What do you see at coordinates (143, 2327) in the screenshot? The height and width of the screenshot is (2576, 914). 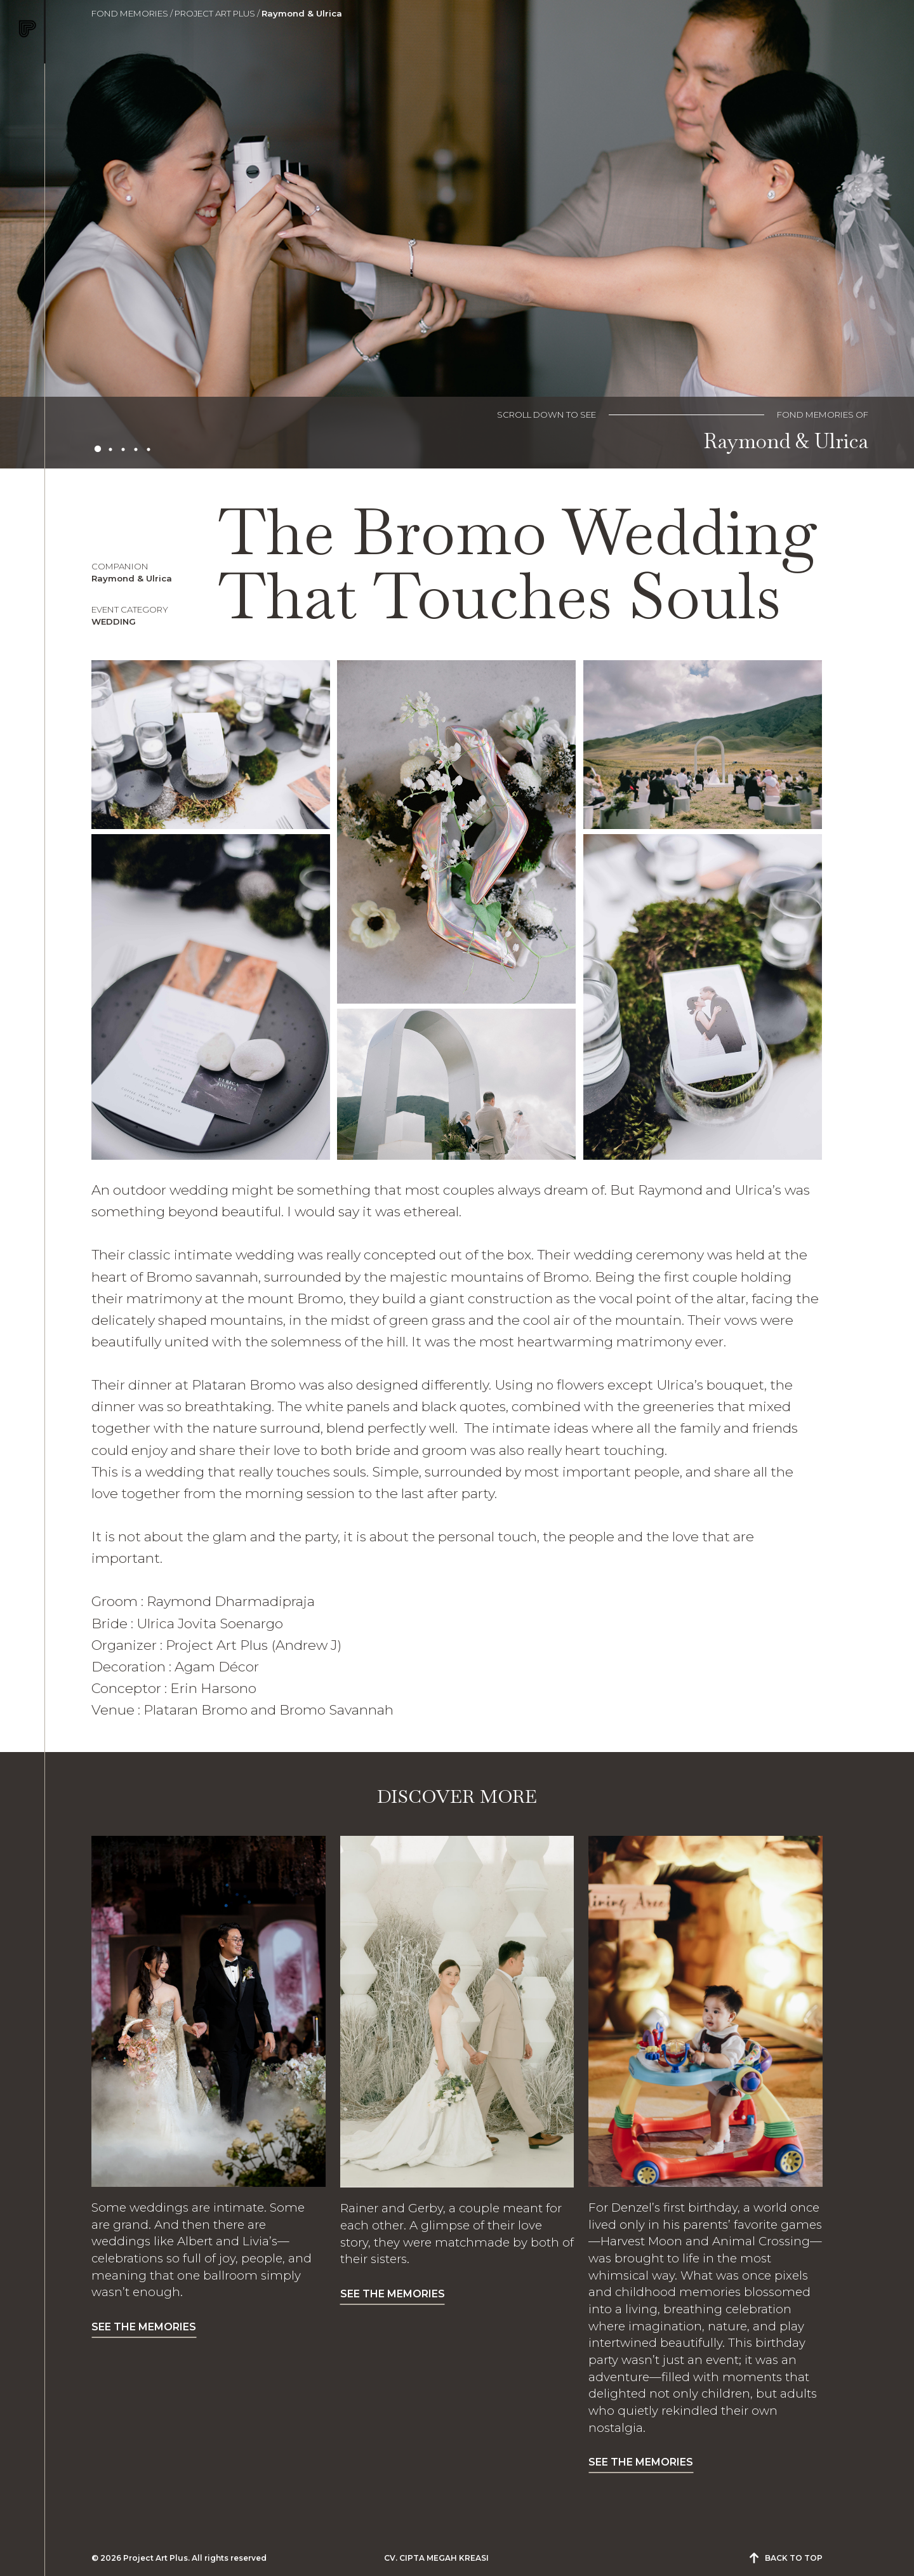 I see `SEE THE MEMORIES` at bounding box center [143, 2327].